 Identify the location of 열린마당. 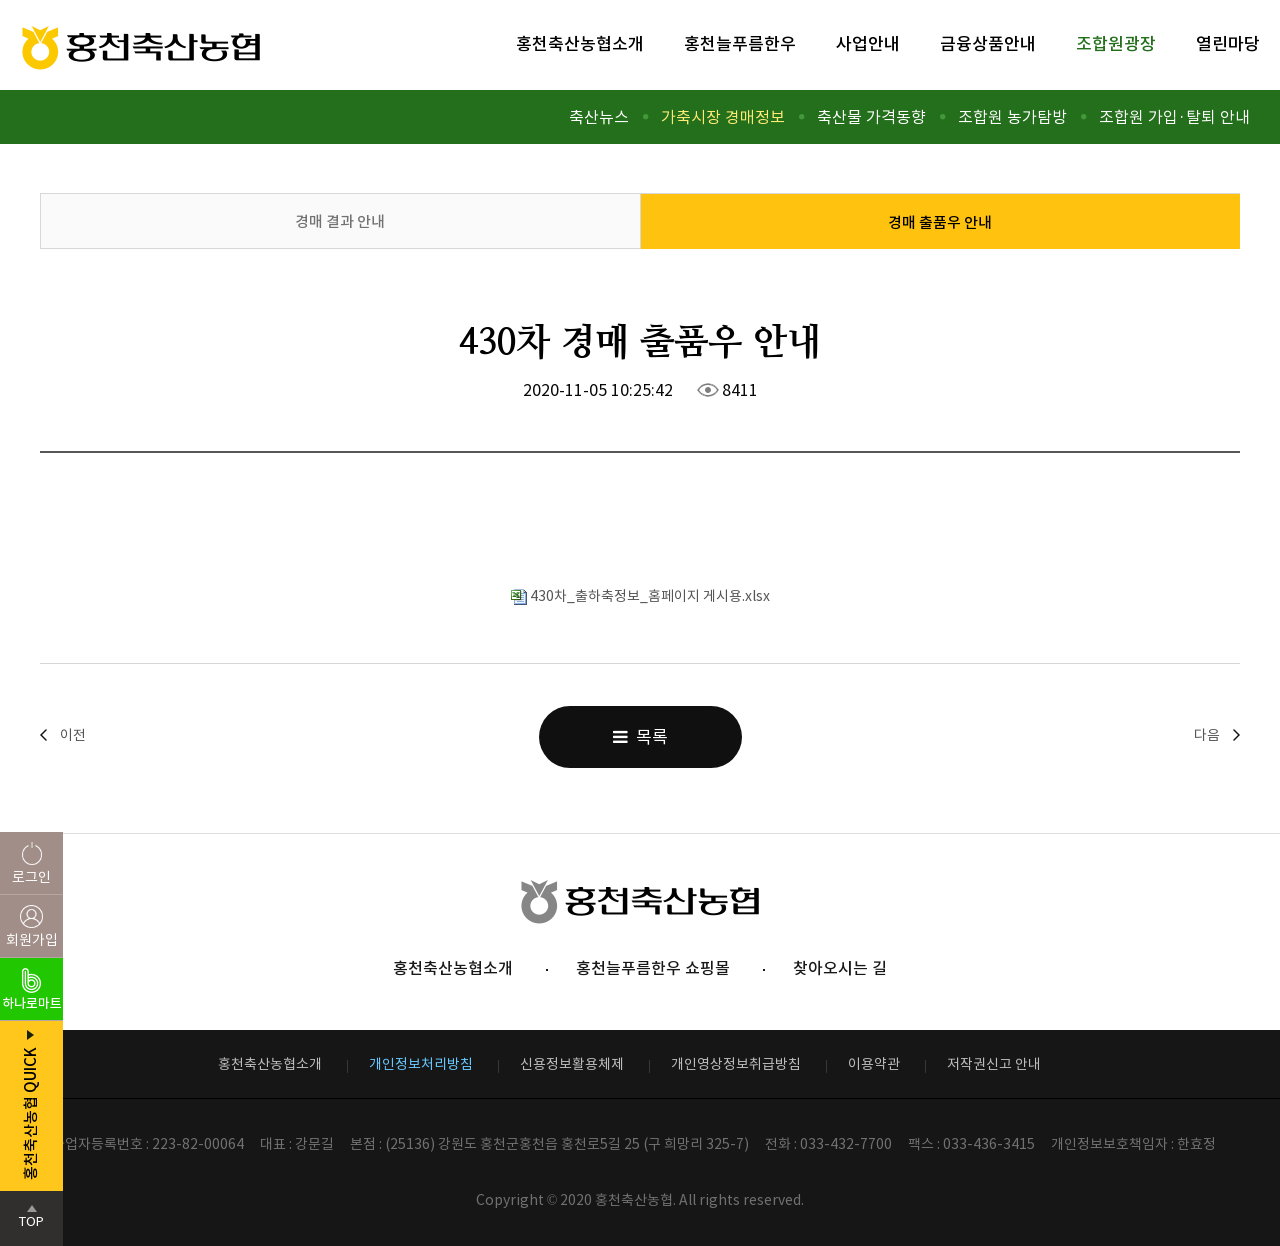
(1228, 44).